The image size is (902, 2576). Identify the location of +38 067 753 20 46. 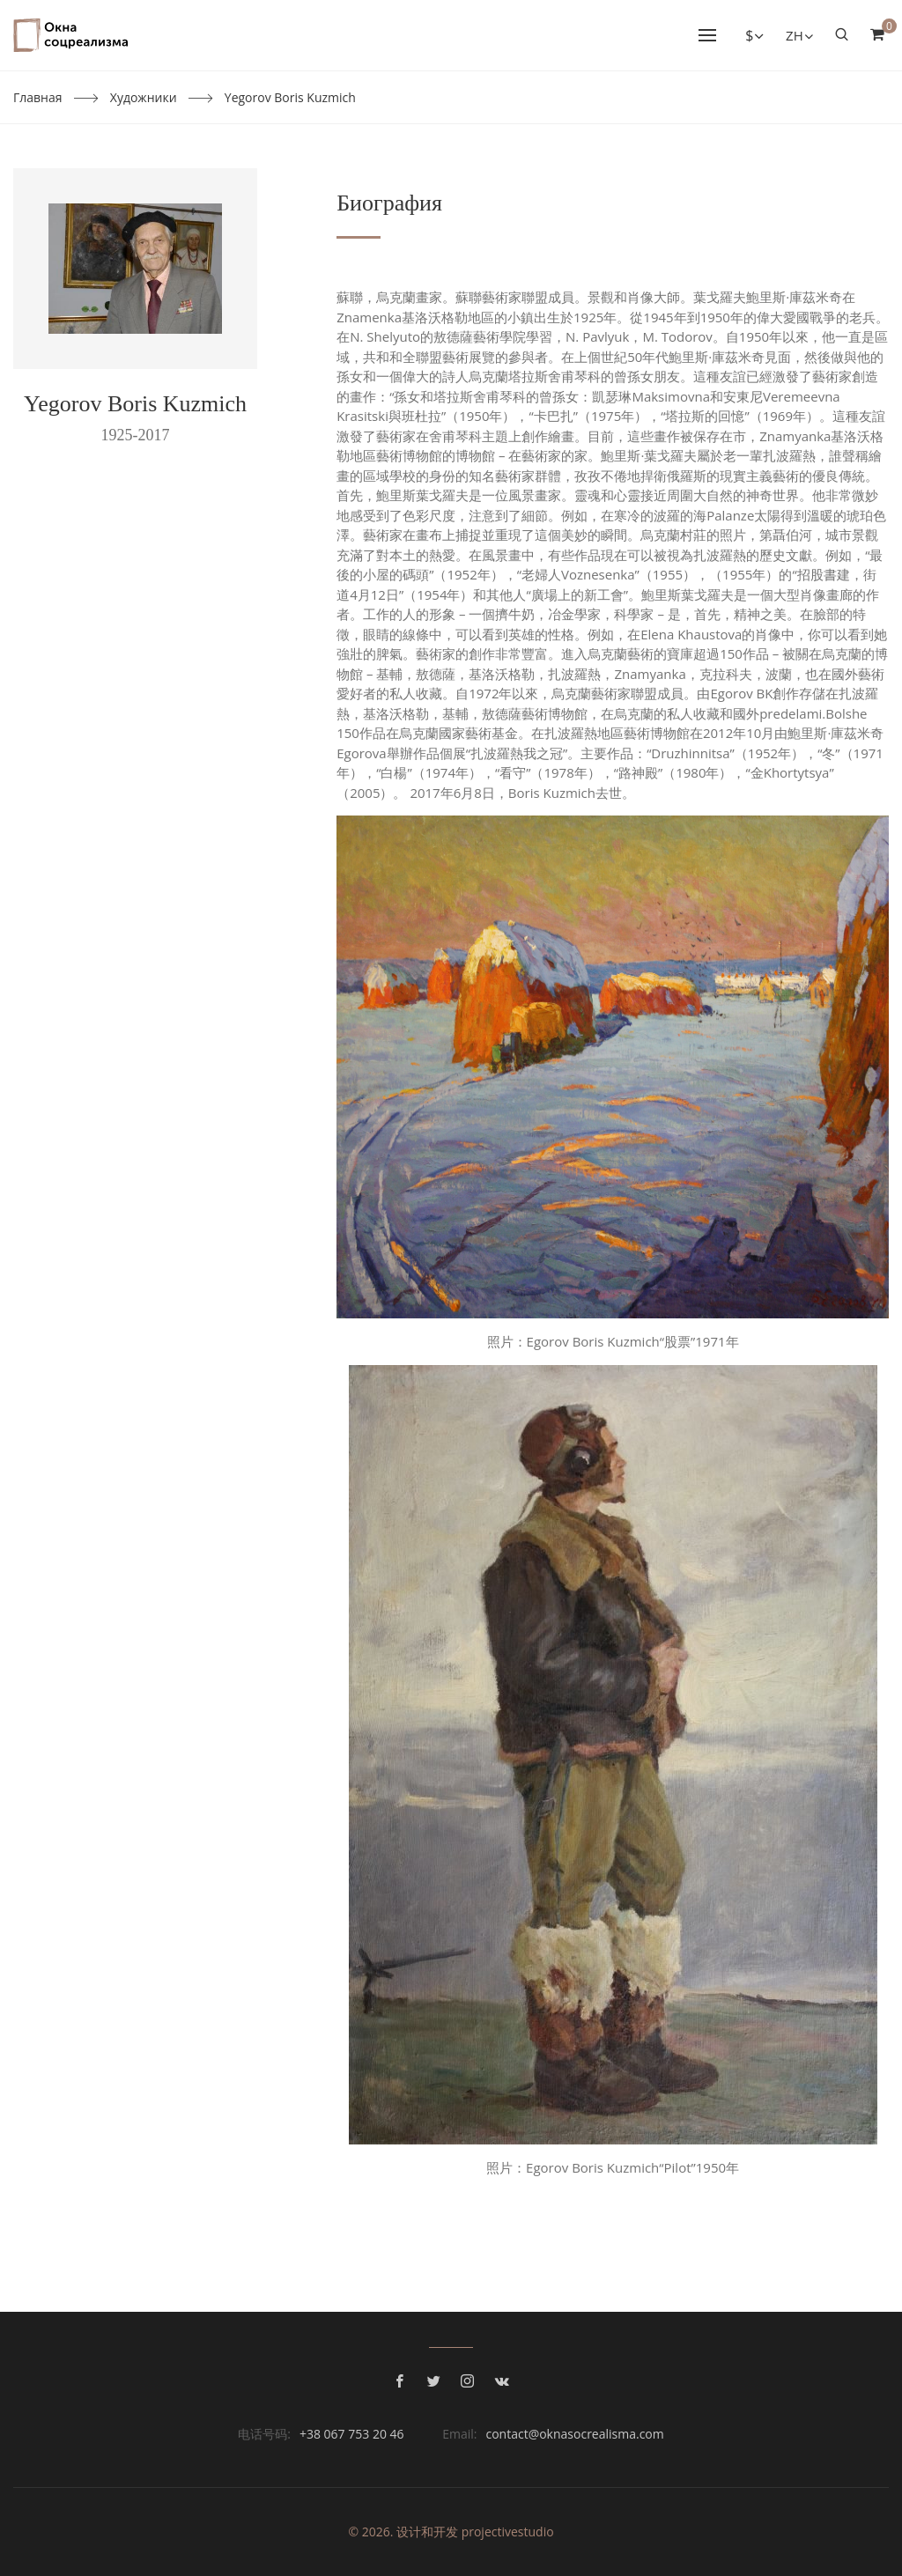
(351, 2433).